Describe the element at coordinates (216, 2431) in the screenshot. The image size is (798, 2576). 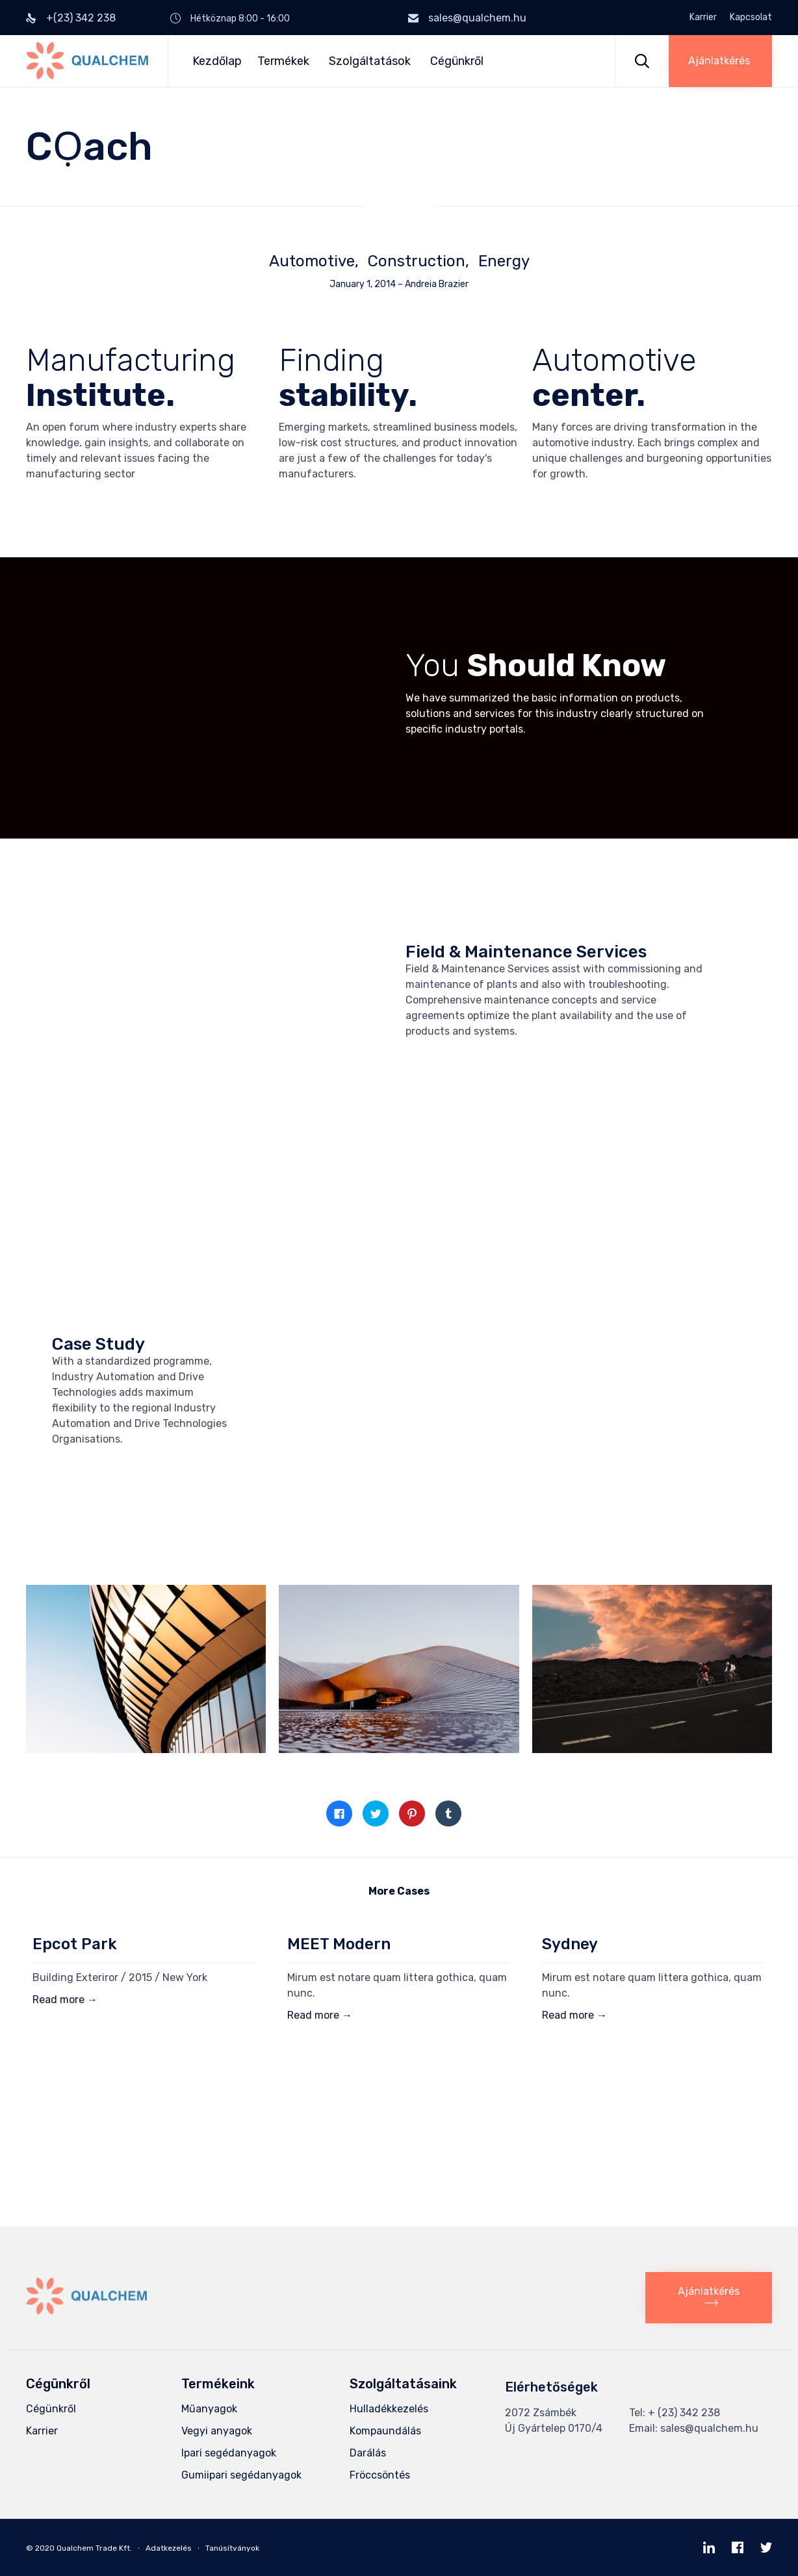
I see `Vegyi anyagok` at that location.